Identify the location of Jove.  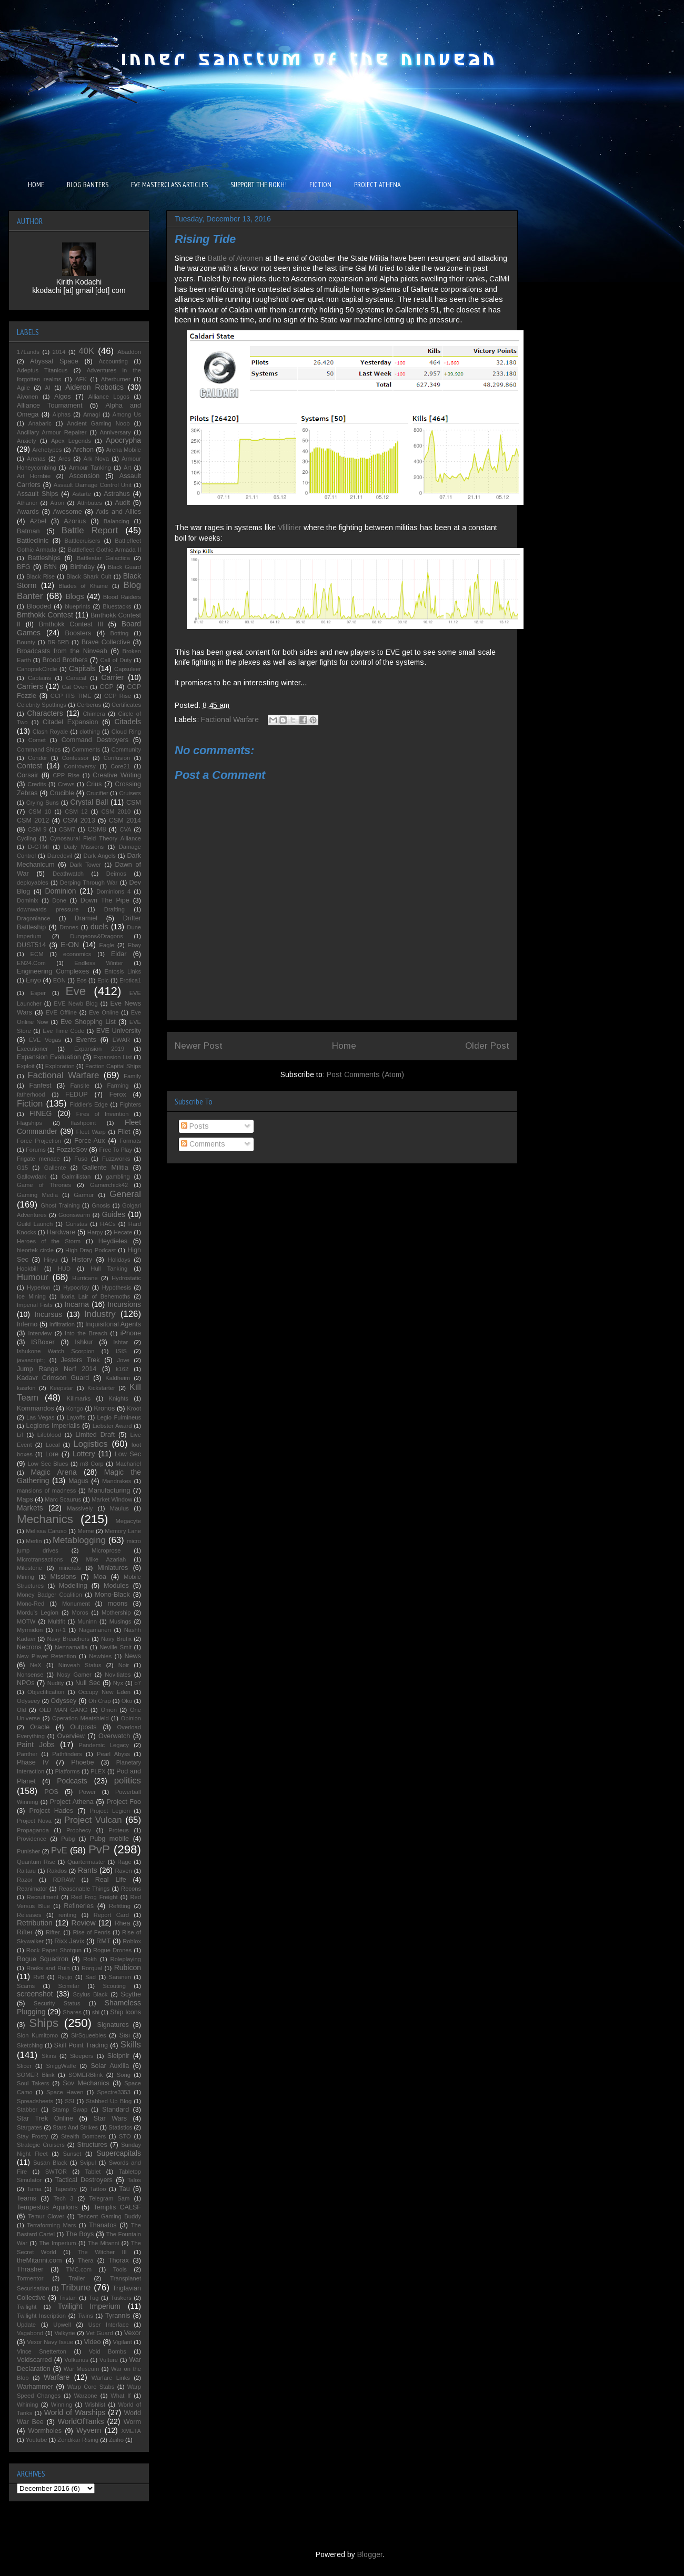
(123, 1360).